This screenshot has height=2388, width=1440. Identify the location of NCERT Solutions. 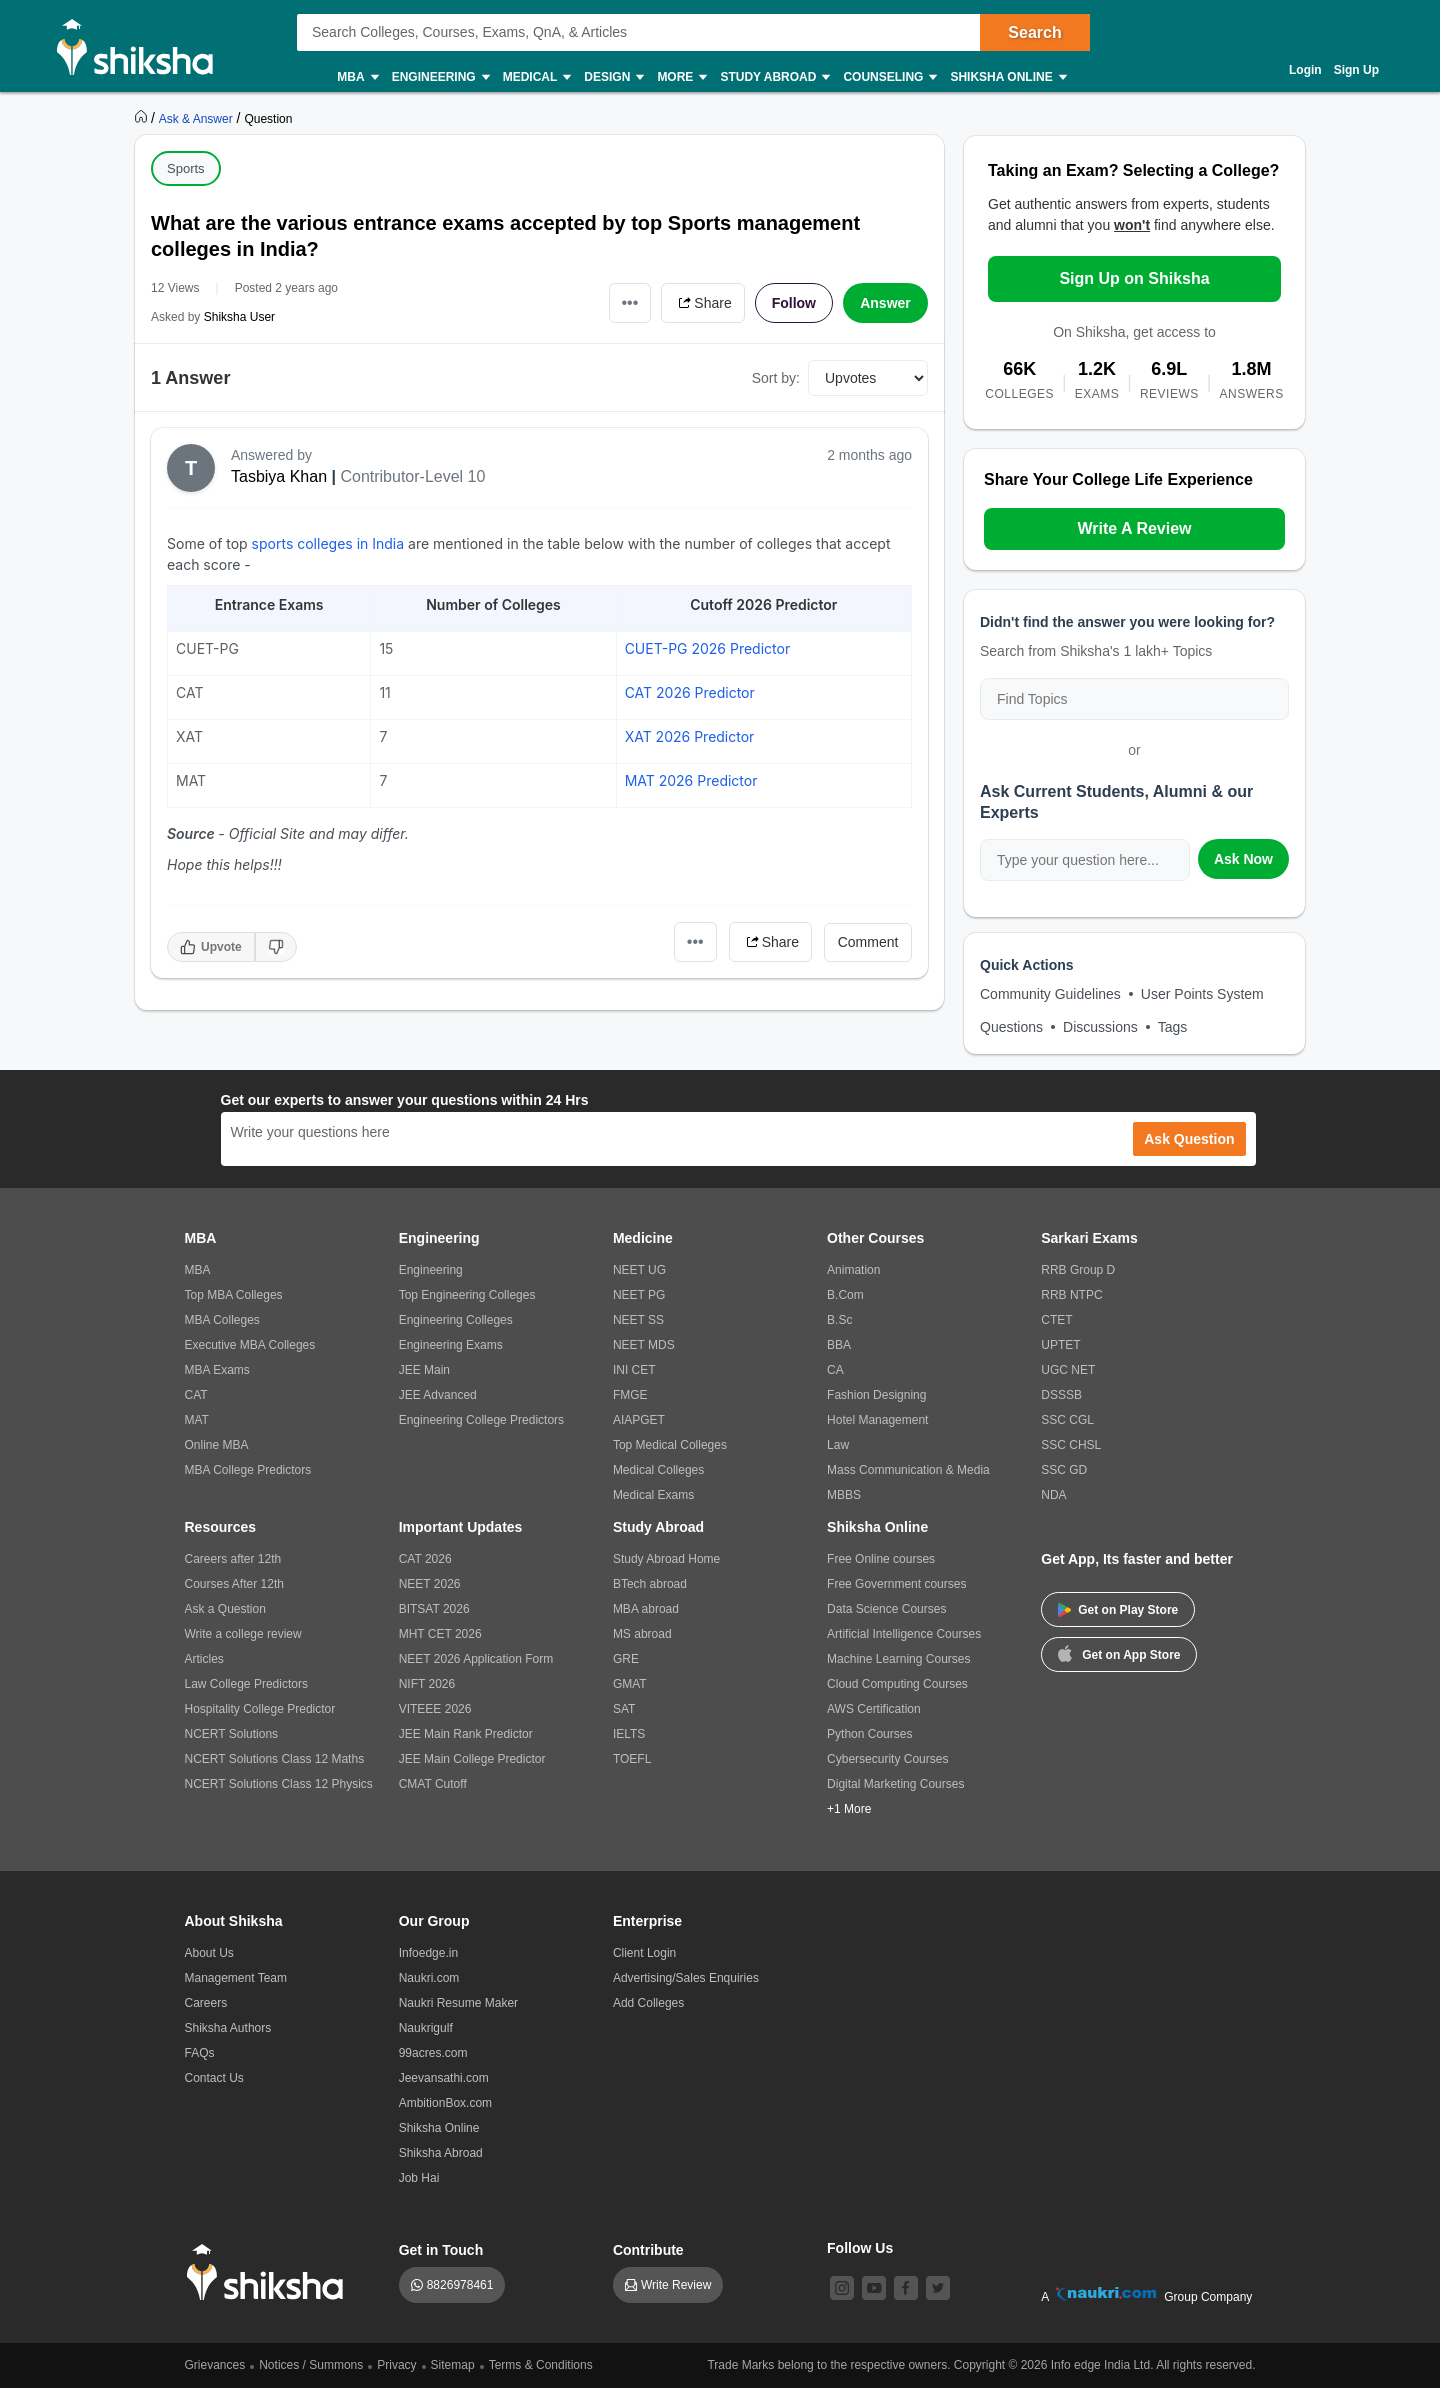
(232, 1734).